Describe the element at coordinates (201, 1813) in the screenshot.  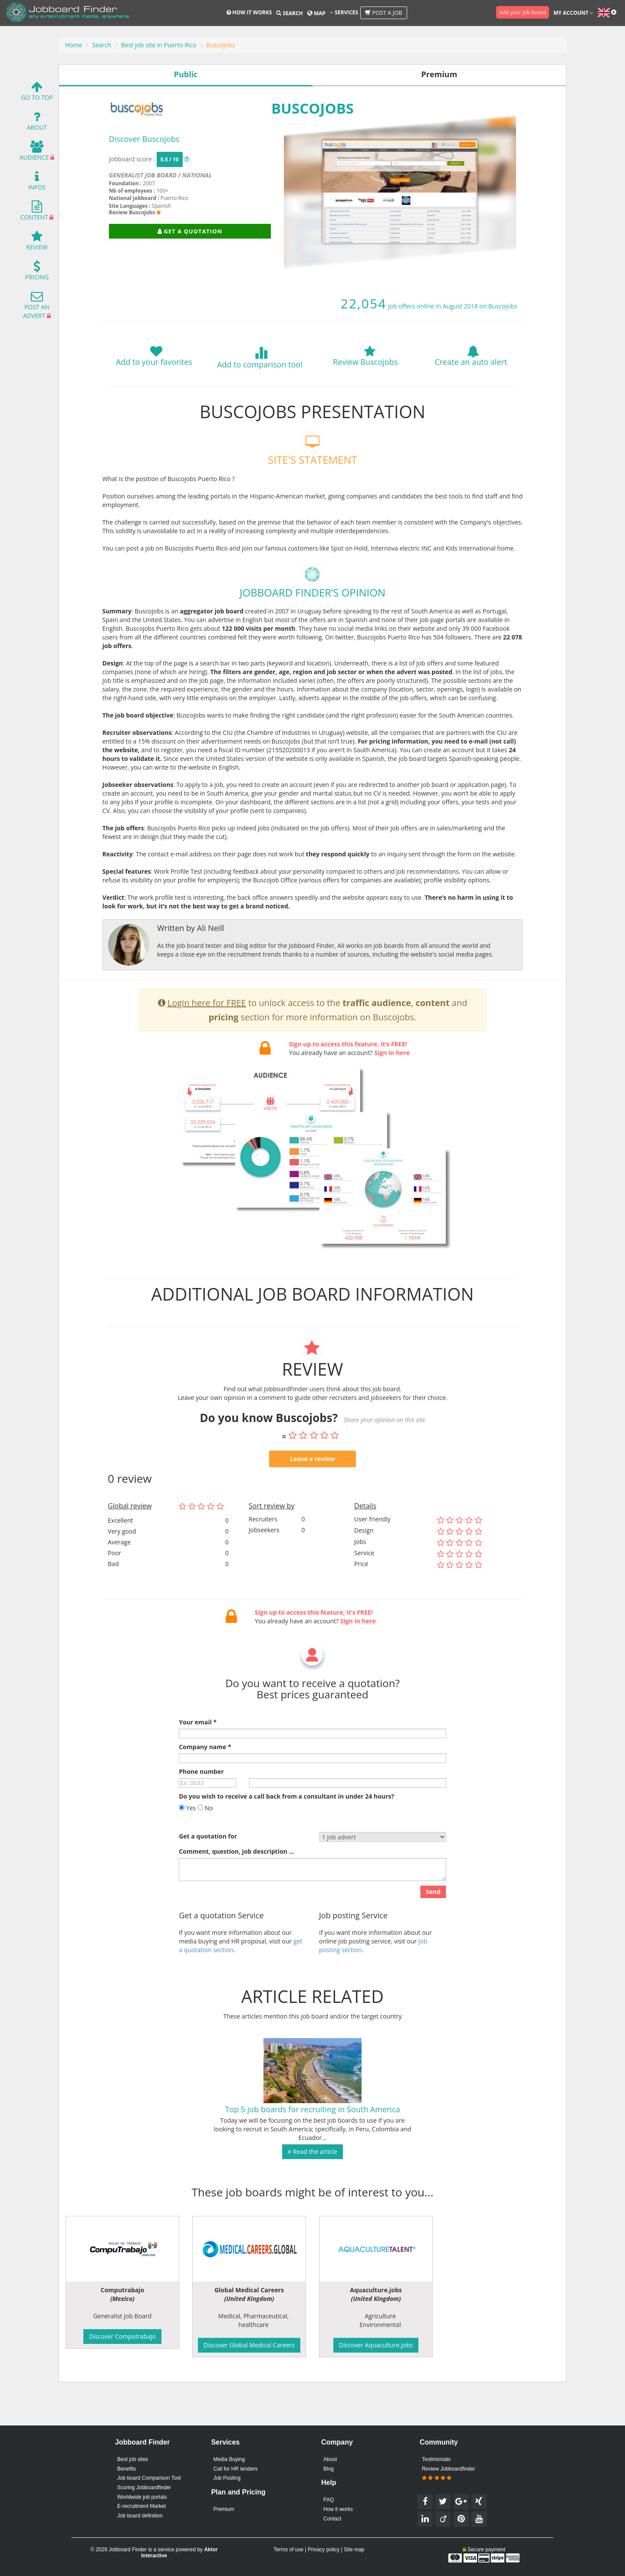
I see `Phone number` at that location.